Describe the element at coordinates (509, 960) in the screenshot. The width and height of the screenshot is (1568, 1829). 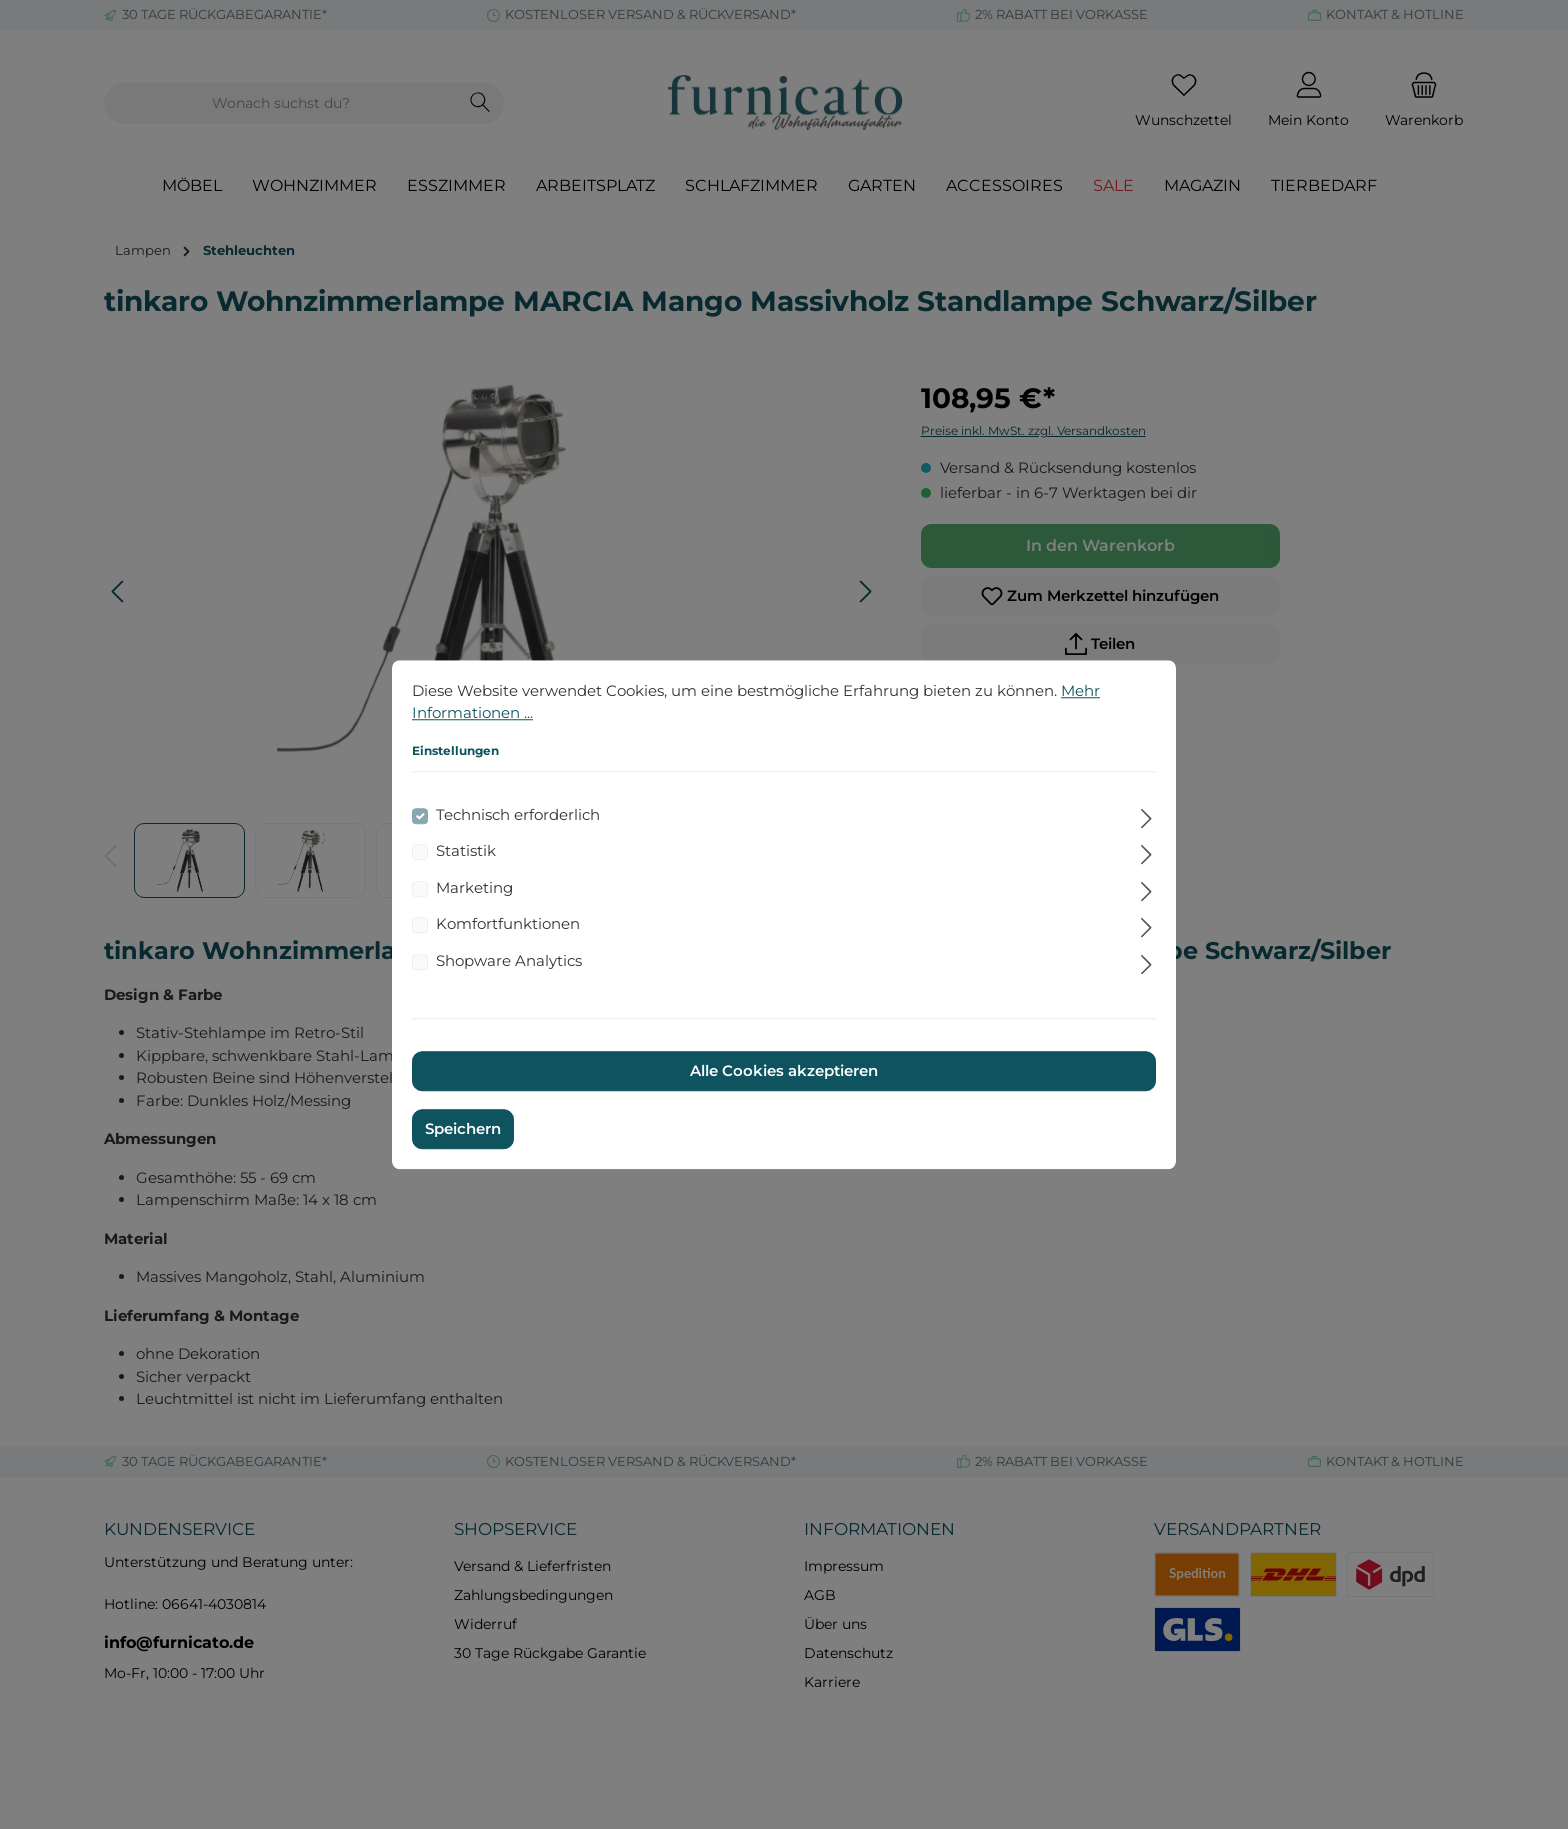
I see `Shopware Analytics` at that location.